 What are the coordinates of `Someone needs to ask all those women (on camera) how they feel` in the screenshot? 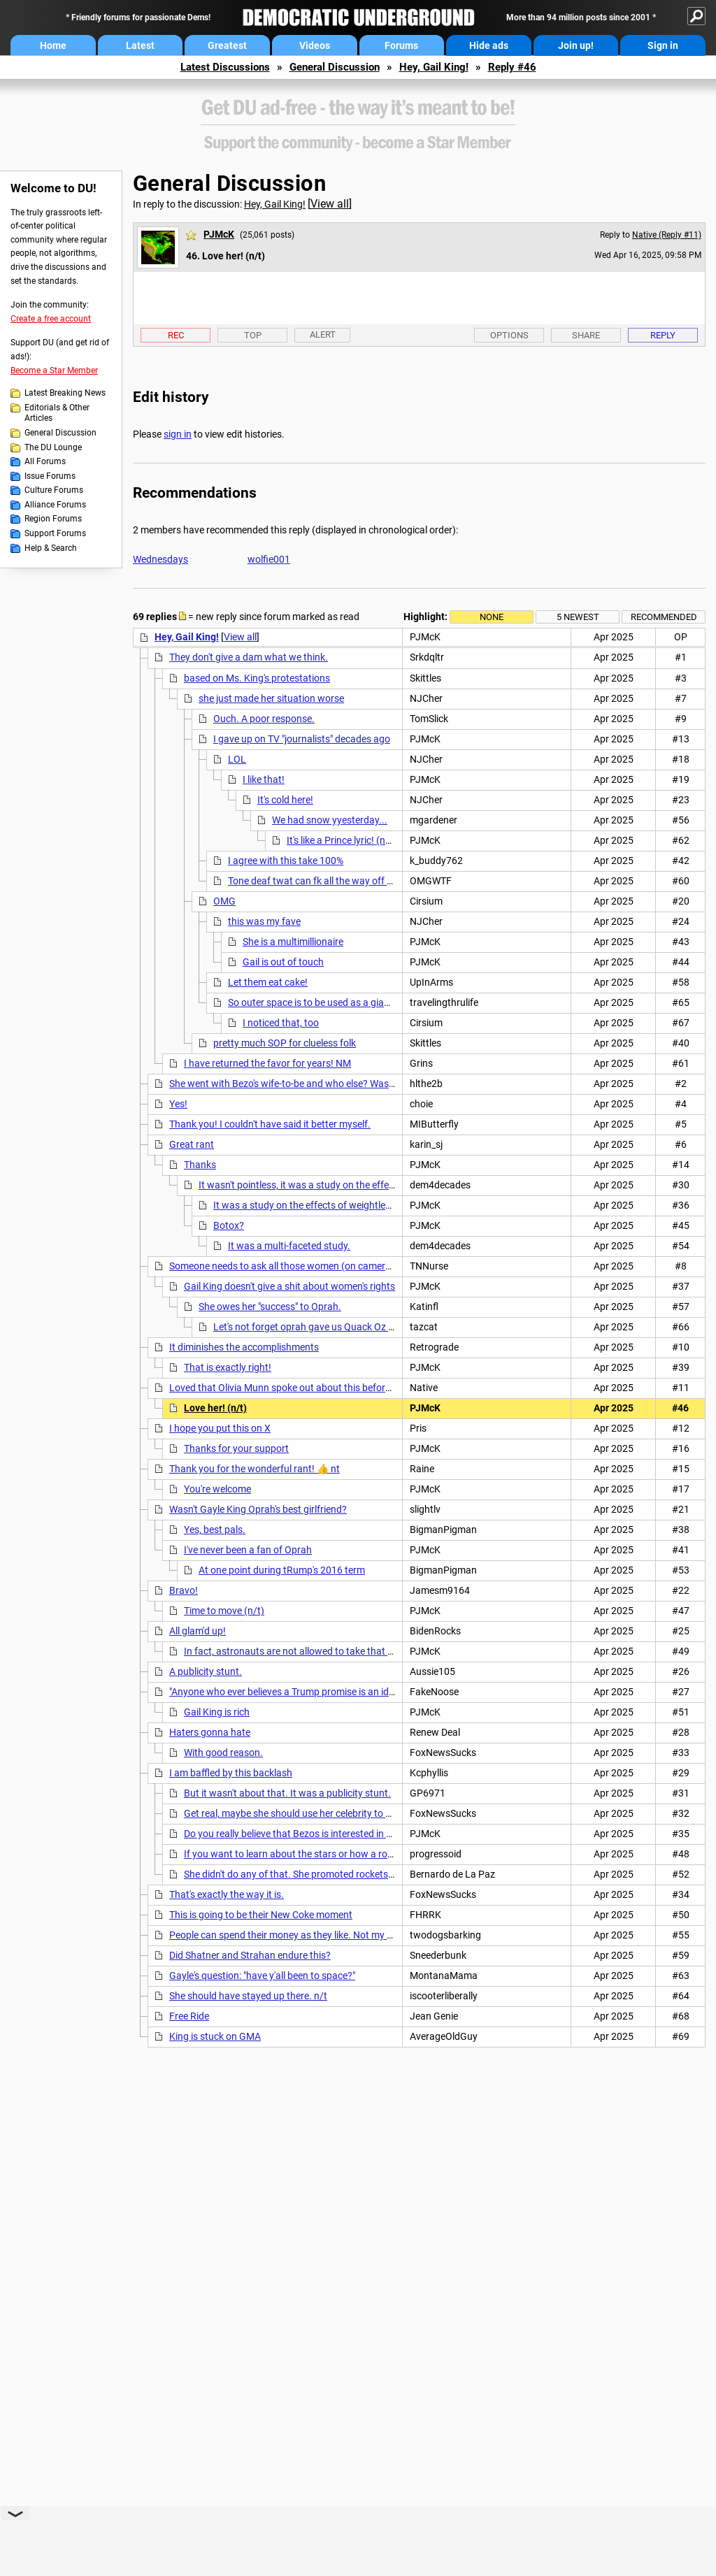 It's located at (311, 1266).